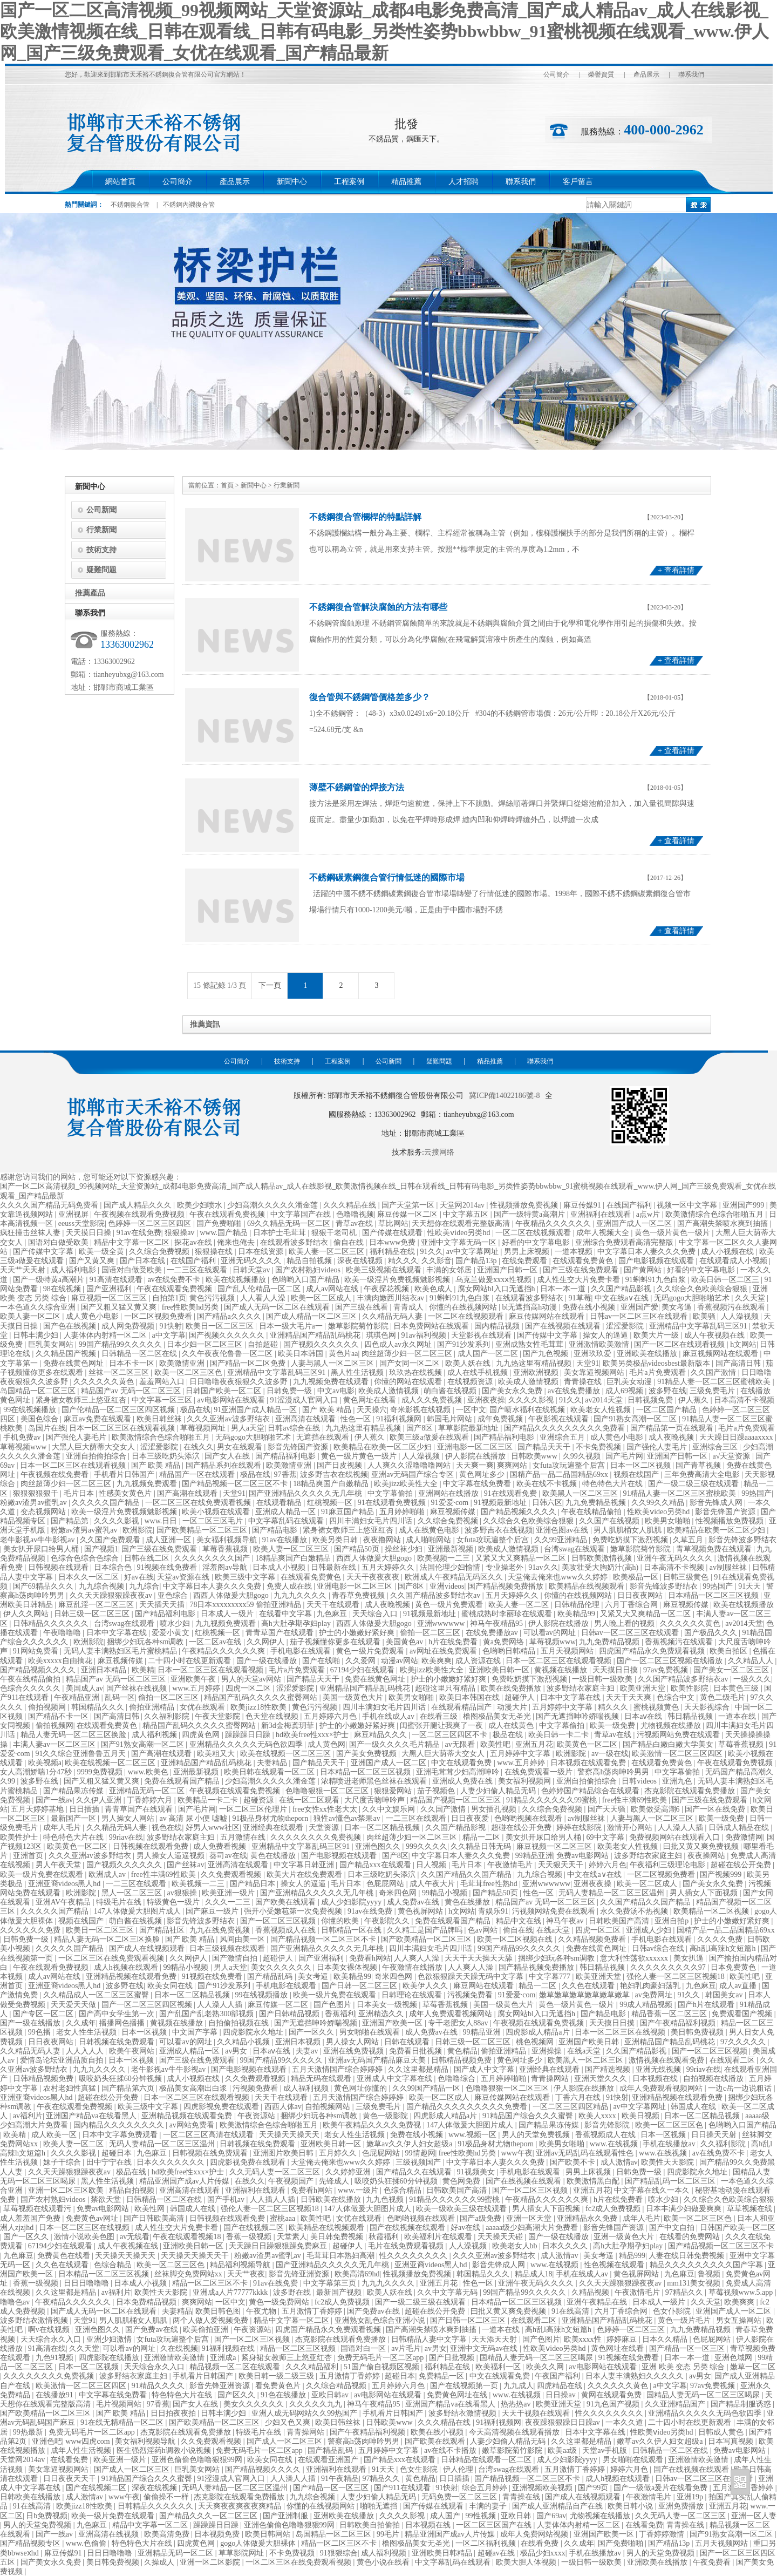 The image size is (777, 2576). What do you see at coordinates (431, 1252) in the screenshot?
I see `91久久` at bounding box center [431, 1252].